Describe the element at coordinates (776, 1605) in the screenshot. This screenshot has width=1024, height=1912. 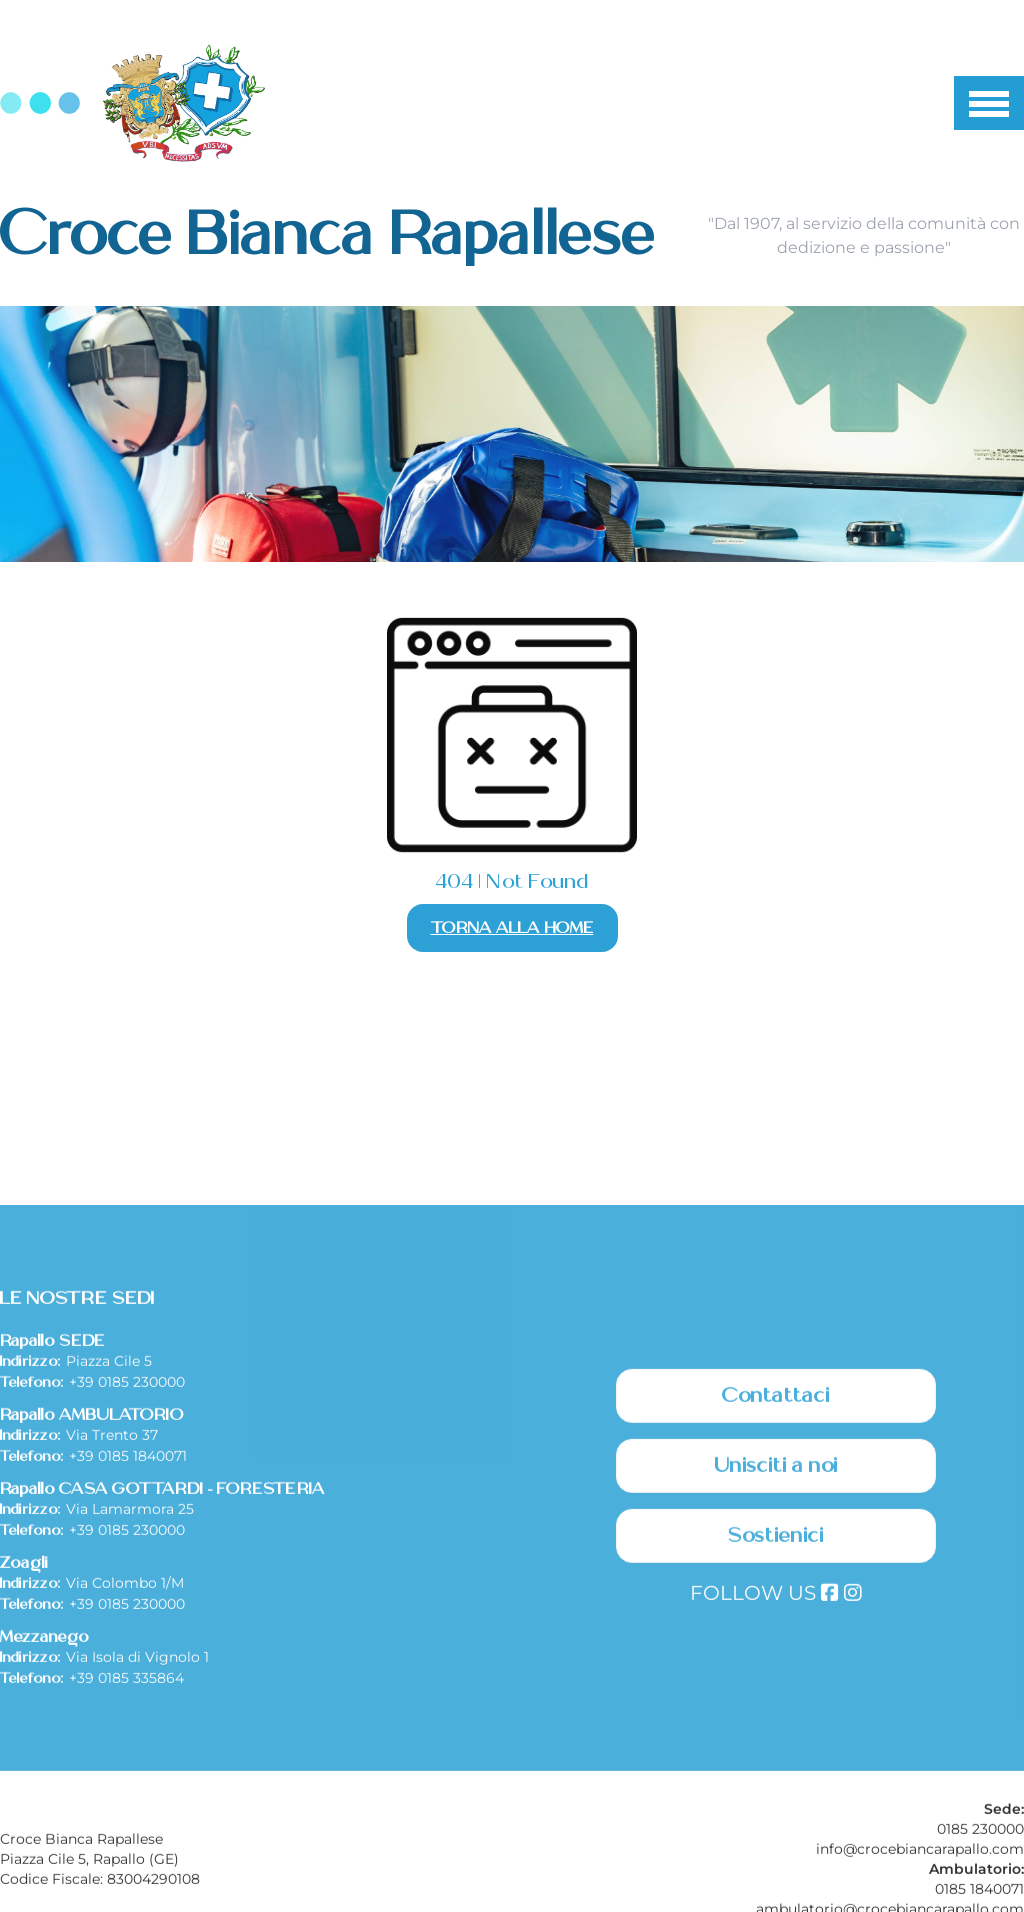
I see `Unisciti a noi` at that location.